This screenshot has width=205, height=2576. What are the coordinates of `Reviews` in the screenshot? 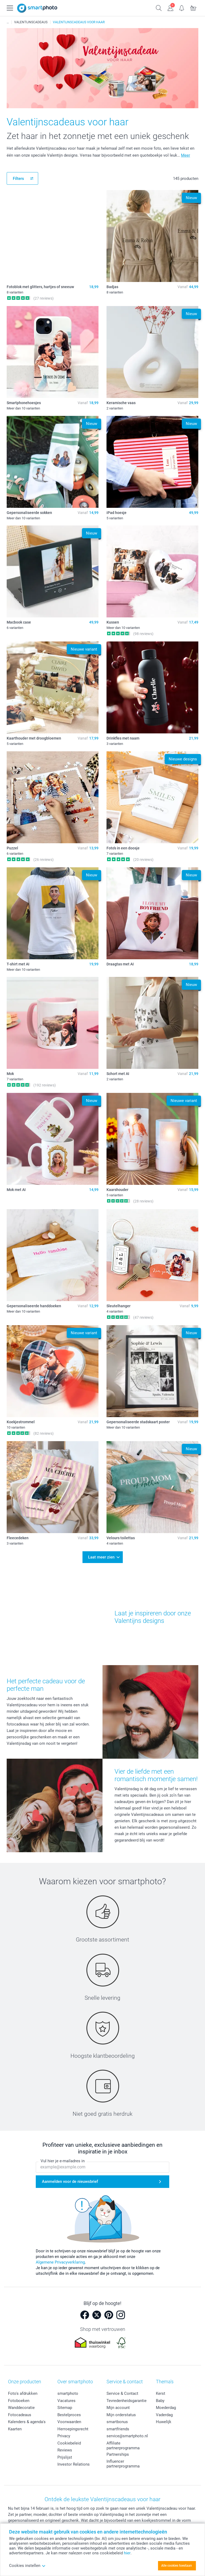 It's located at (64, 2449).